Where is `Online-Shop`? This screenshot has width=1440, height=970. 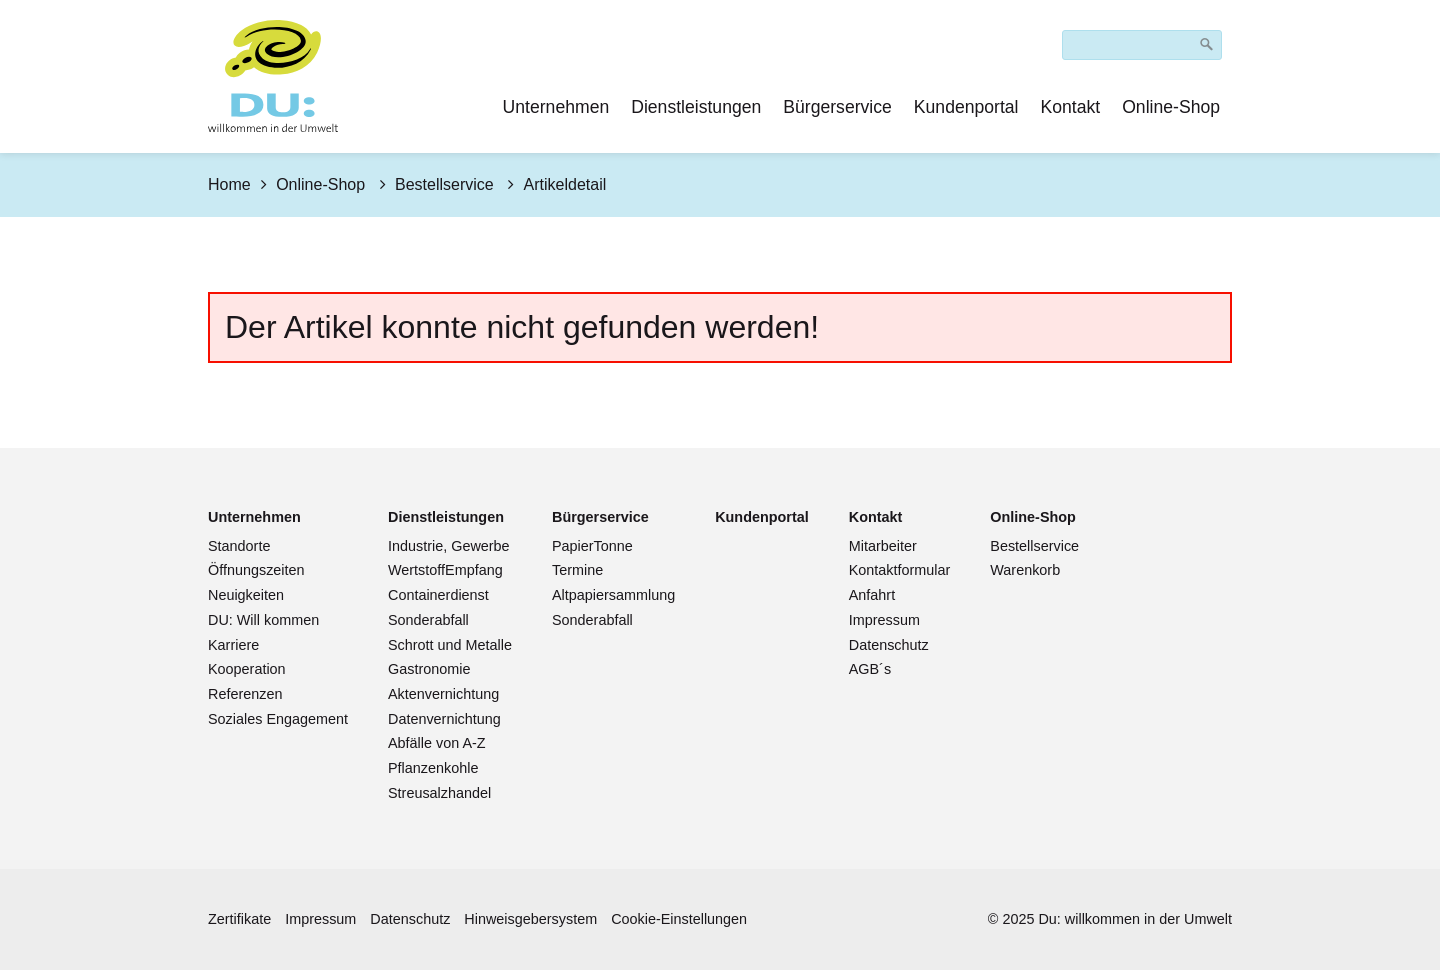
Online-Shop is located at coordinates (1171, 107).